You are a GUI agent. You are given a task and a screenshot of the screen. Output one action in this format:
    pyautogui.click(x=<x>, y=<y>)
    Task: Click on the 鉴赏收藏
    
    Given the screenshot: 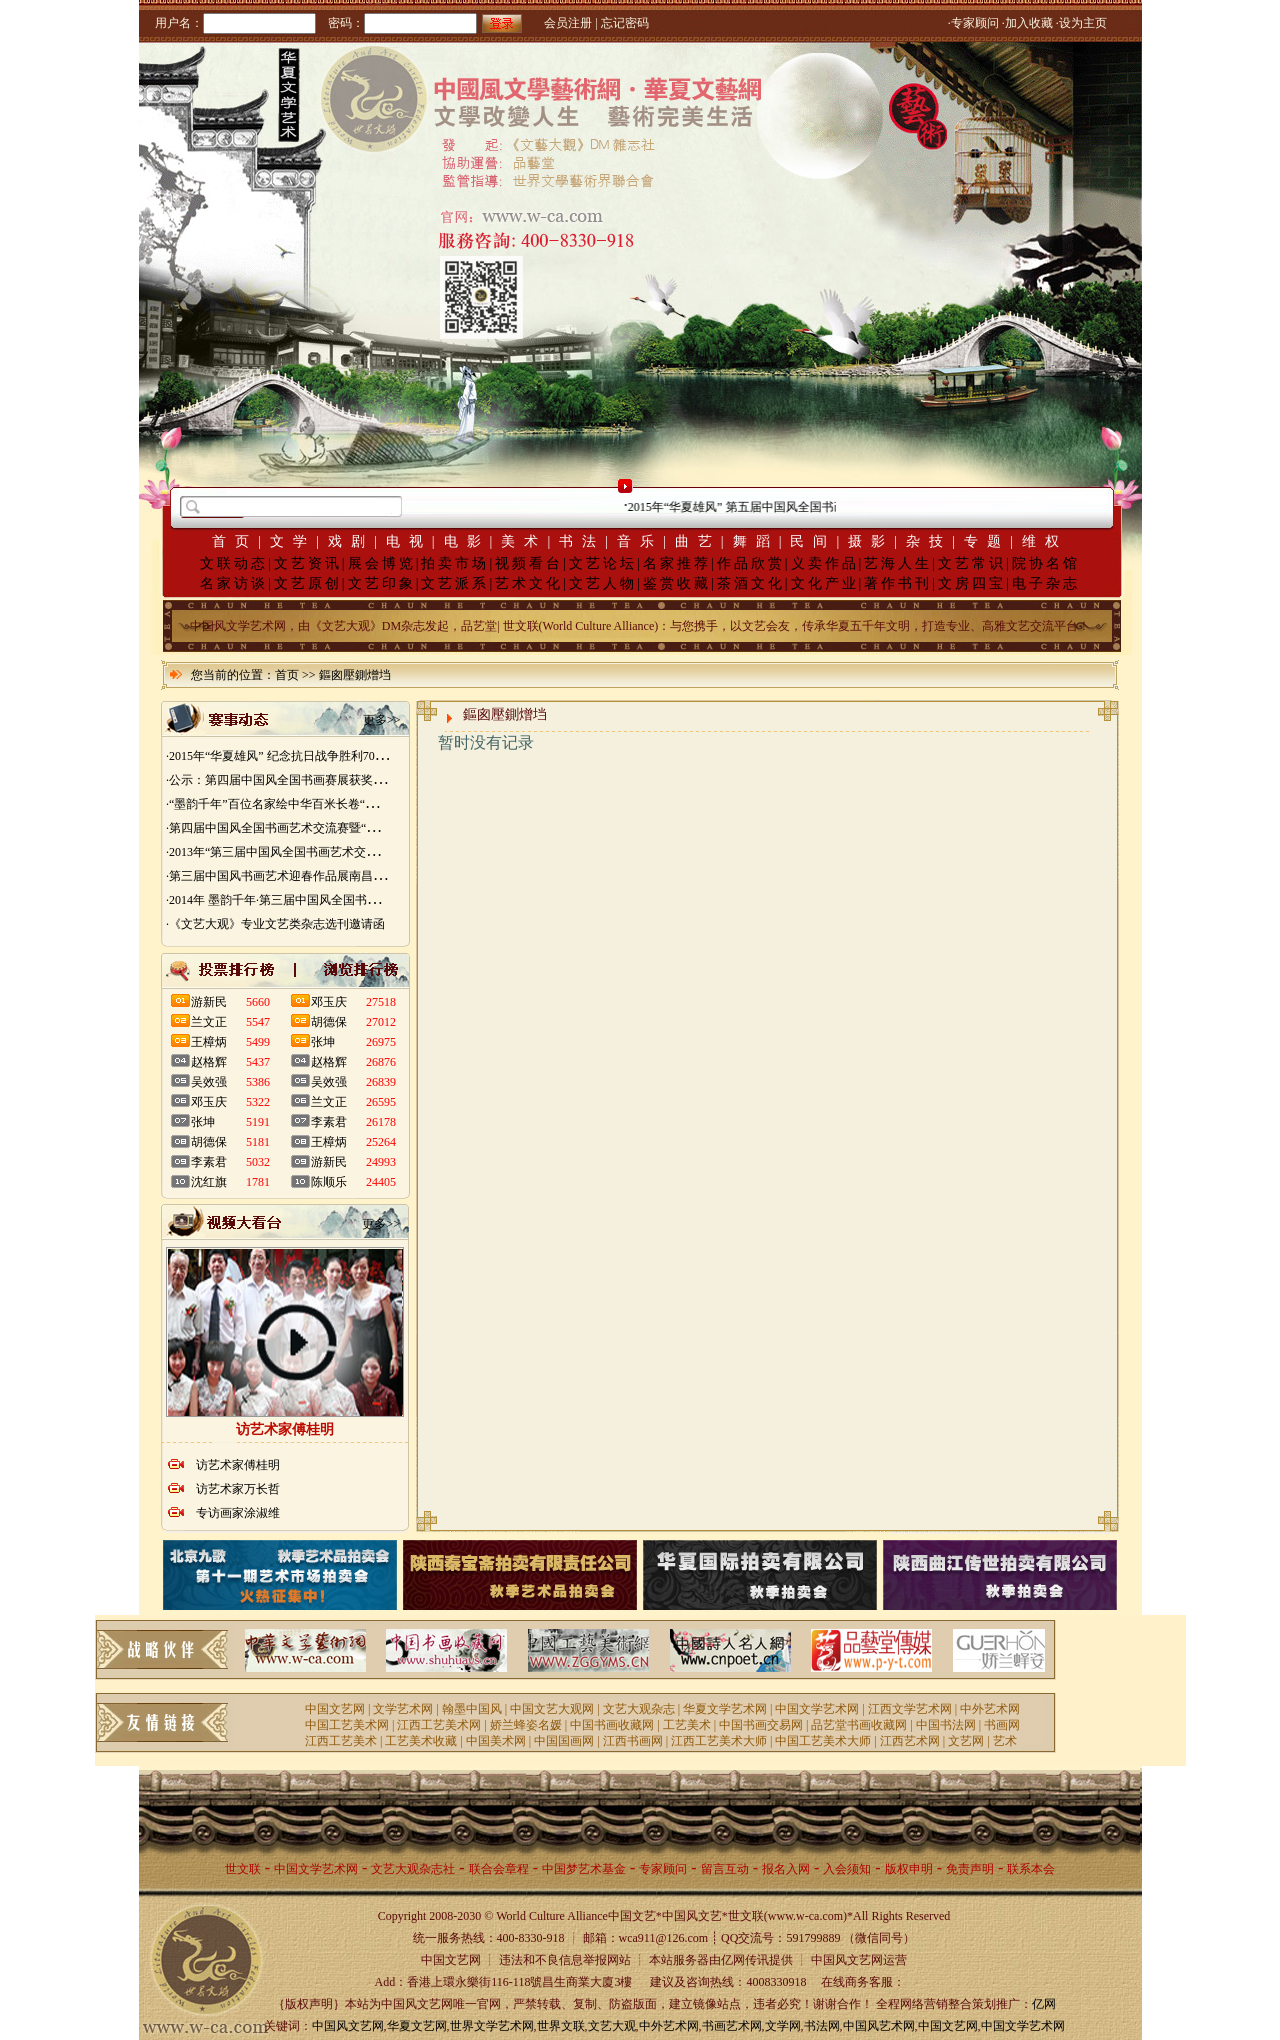 What is the action you would take?
    pyautogui.click(x=677, y=583)
    